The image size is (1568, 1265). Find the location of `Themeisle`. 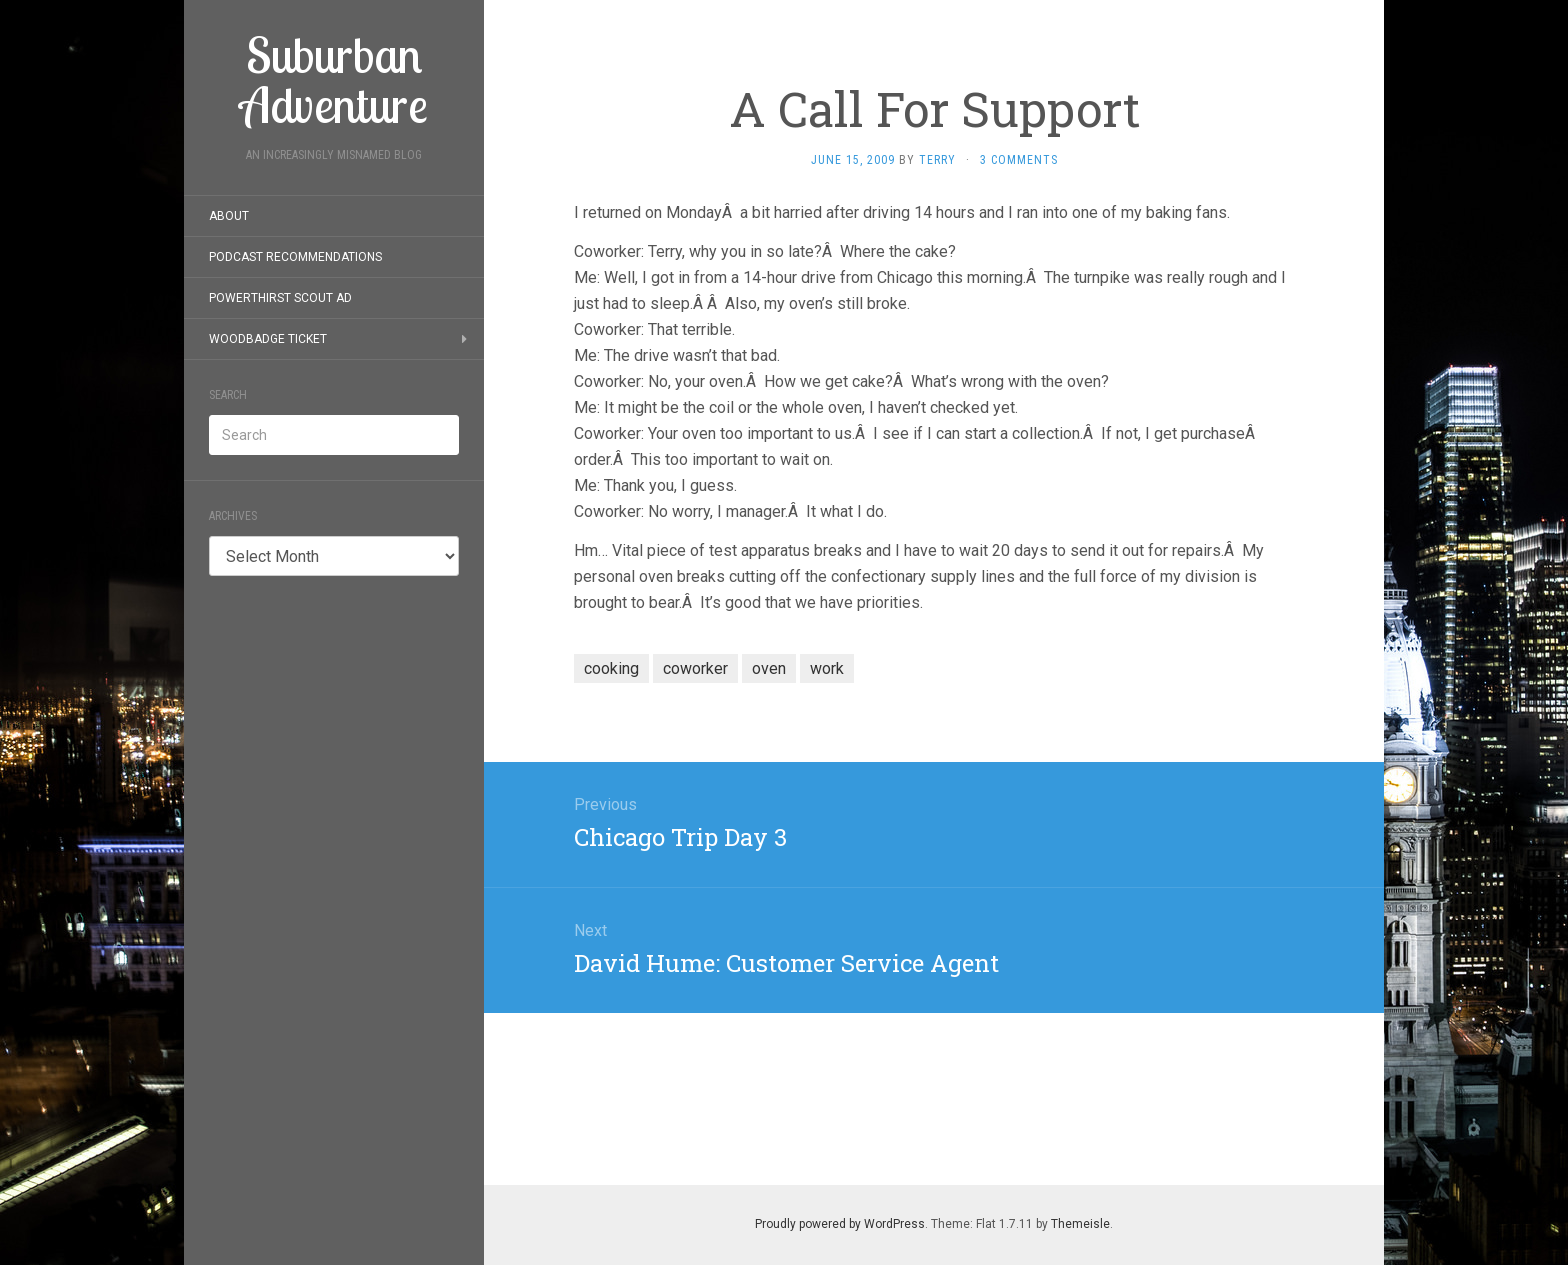

Themeisle is located at coordinates (1080, 1224).